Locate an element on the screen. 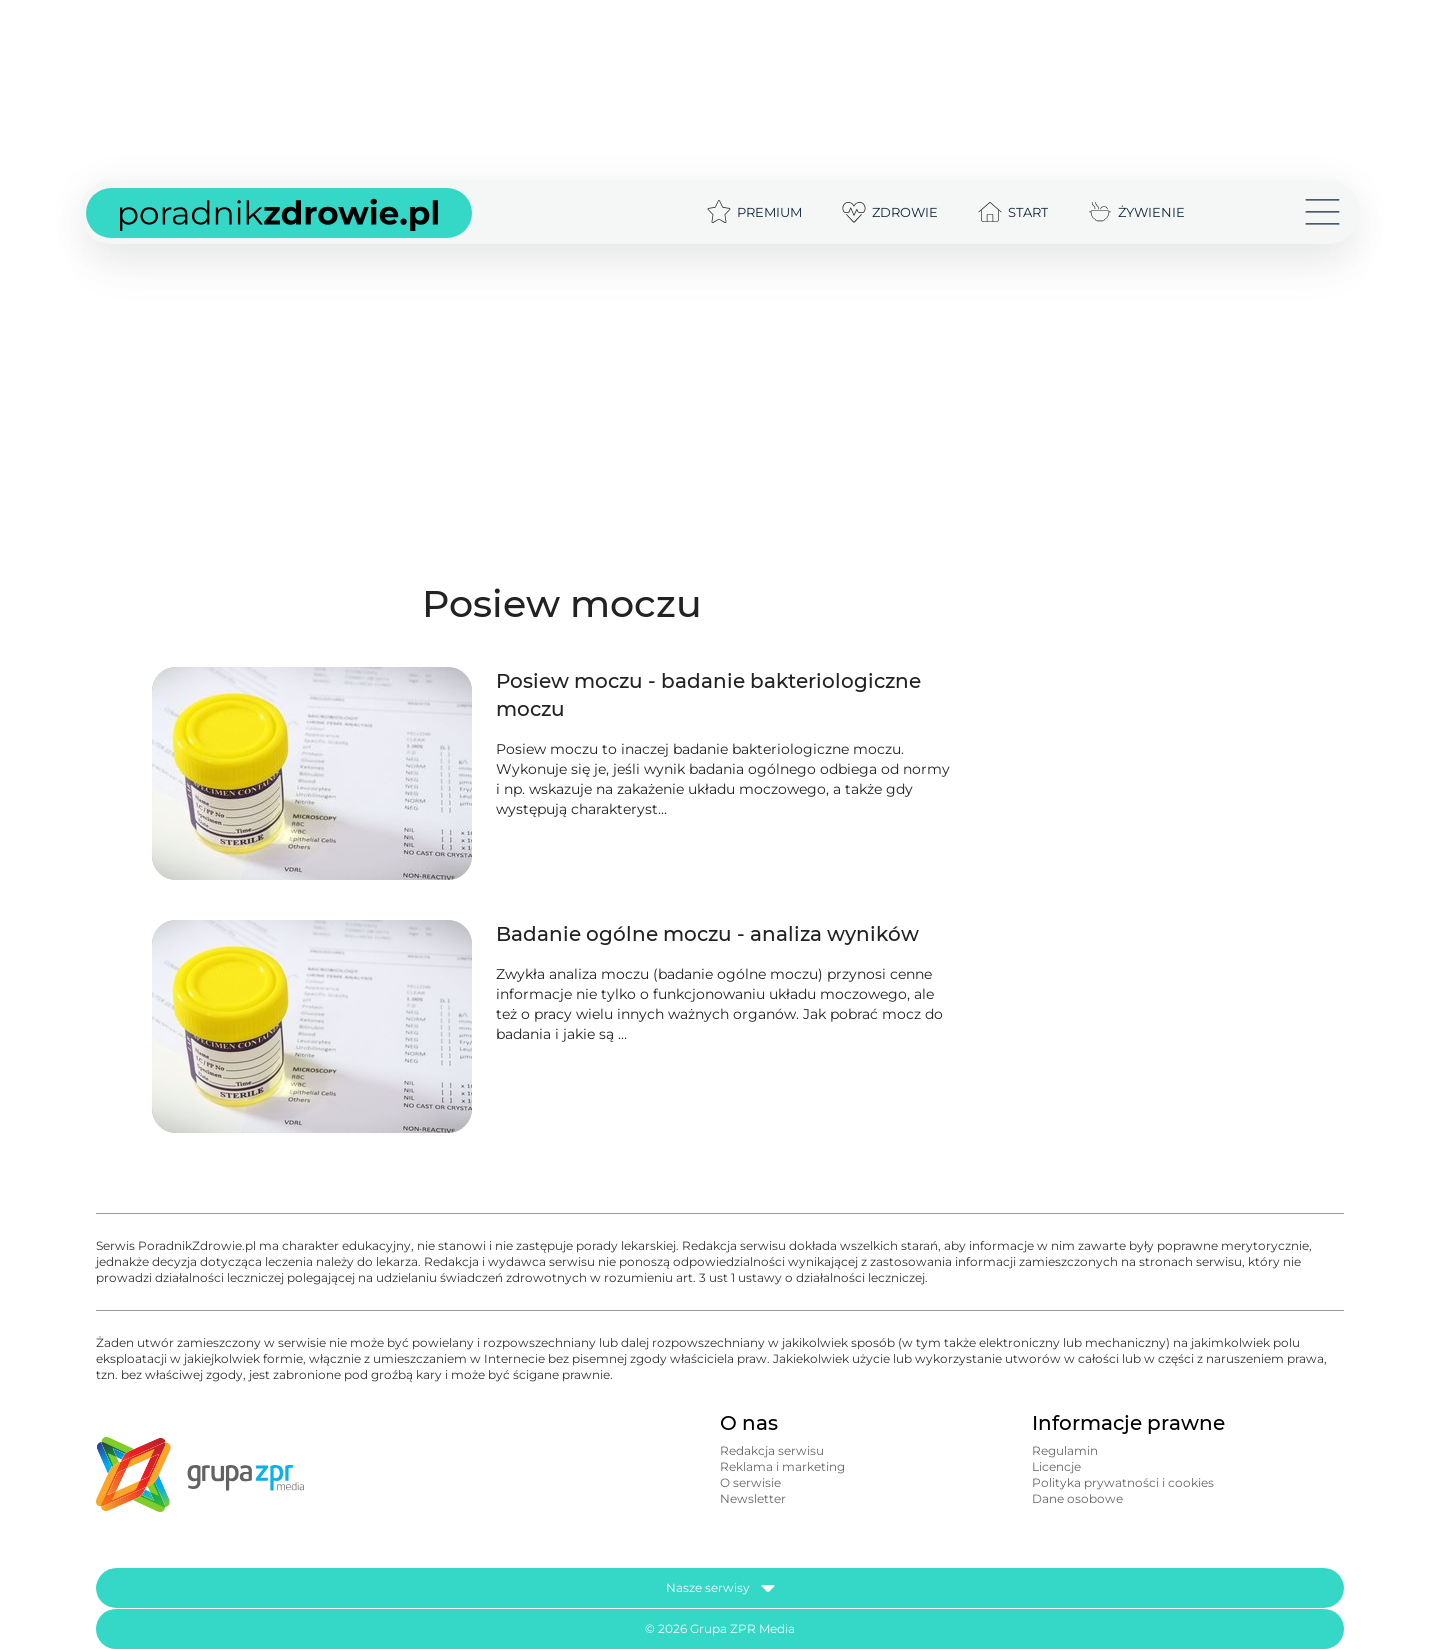 The width and height of the screenshot is (1440, 1649). Licencje is located at coordinates (1056, 1466).